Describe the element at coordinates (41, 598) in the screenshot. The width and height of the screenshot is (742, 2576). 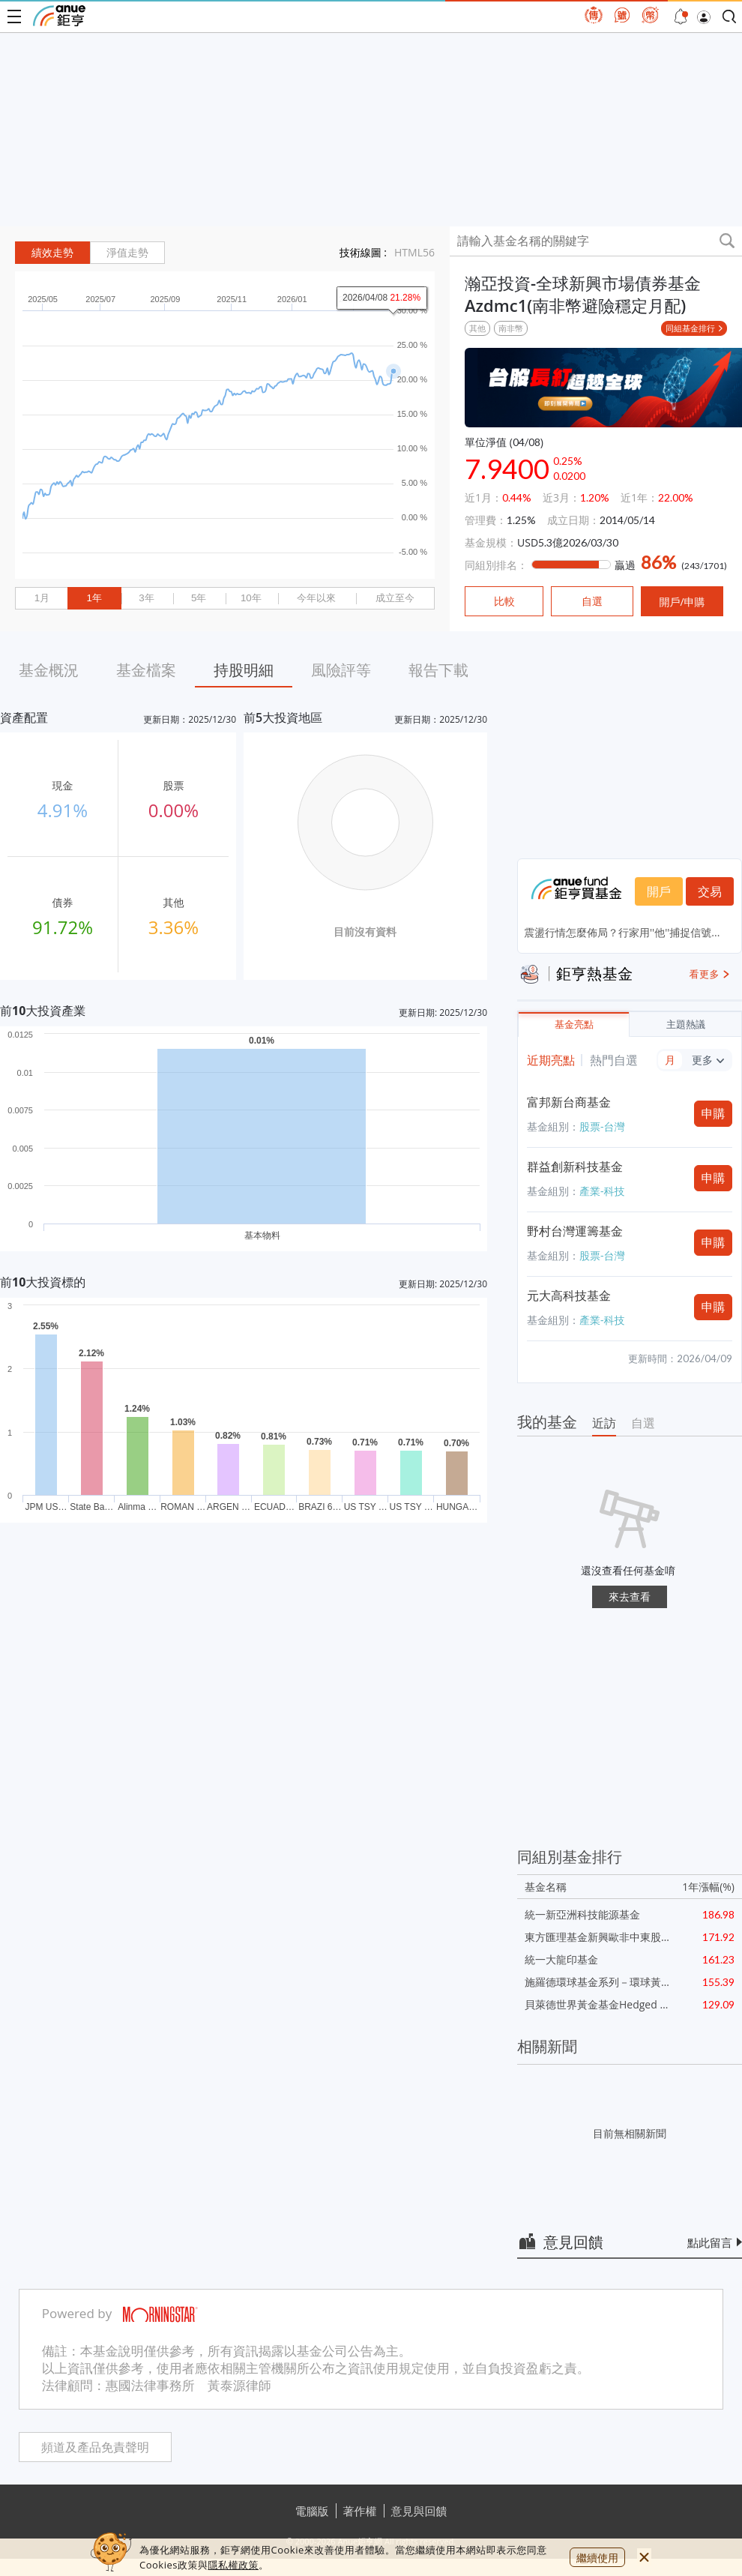
I see `1月` at that location.